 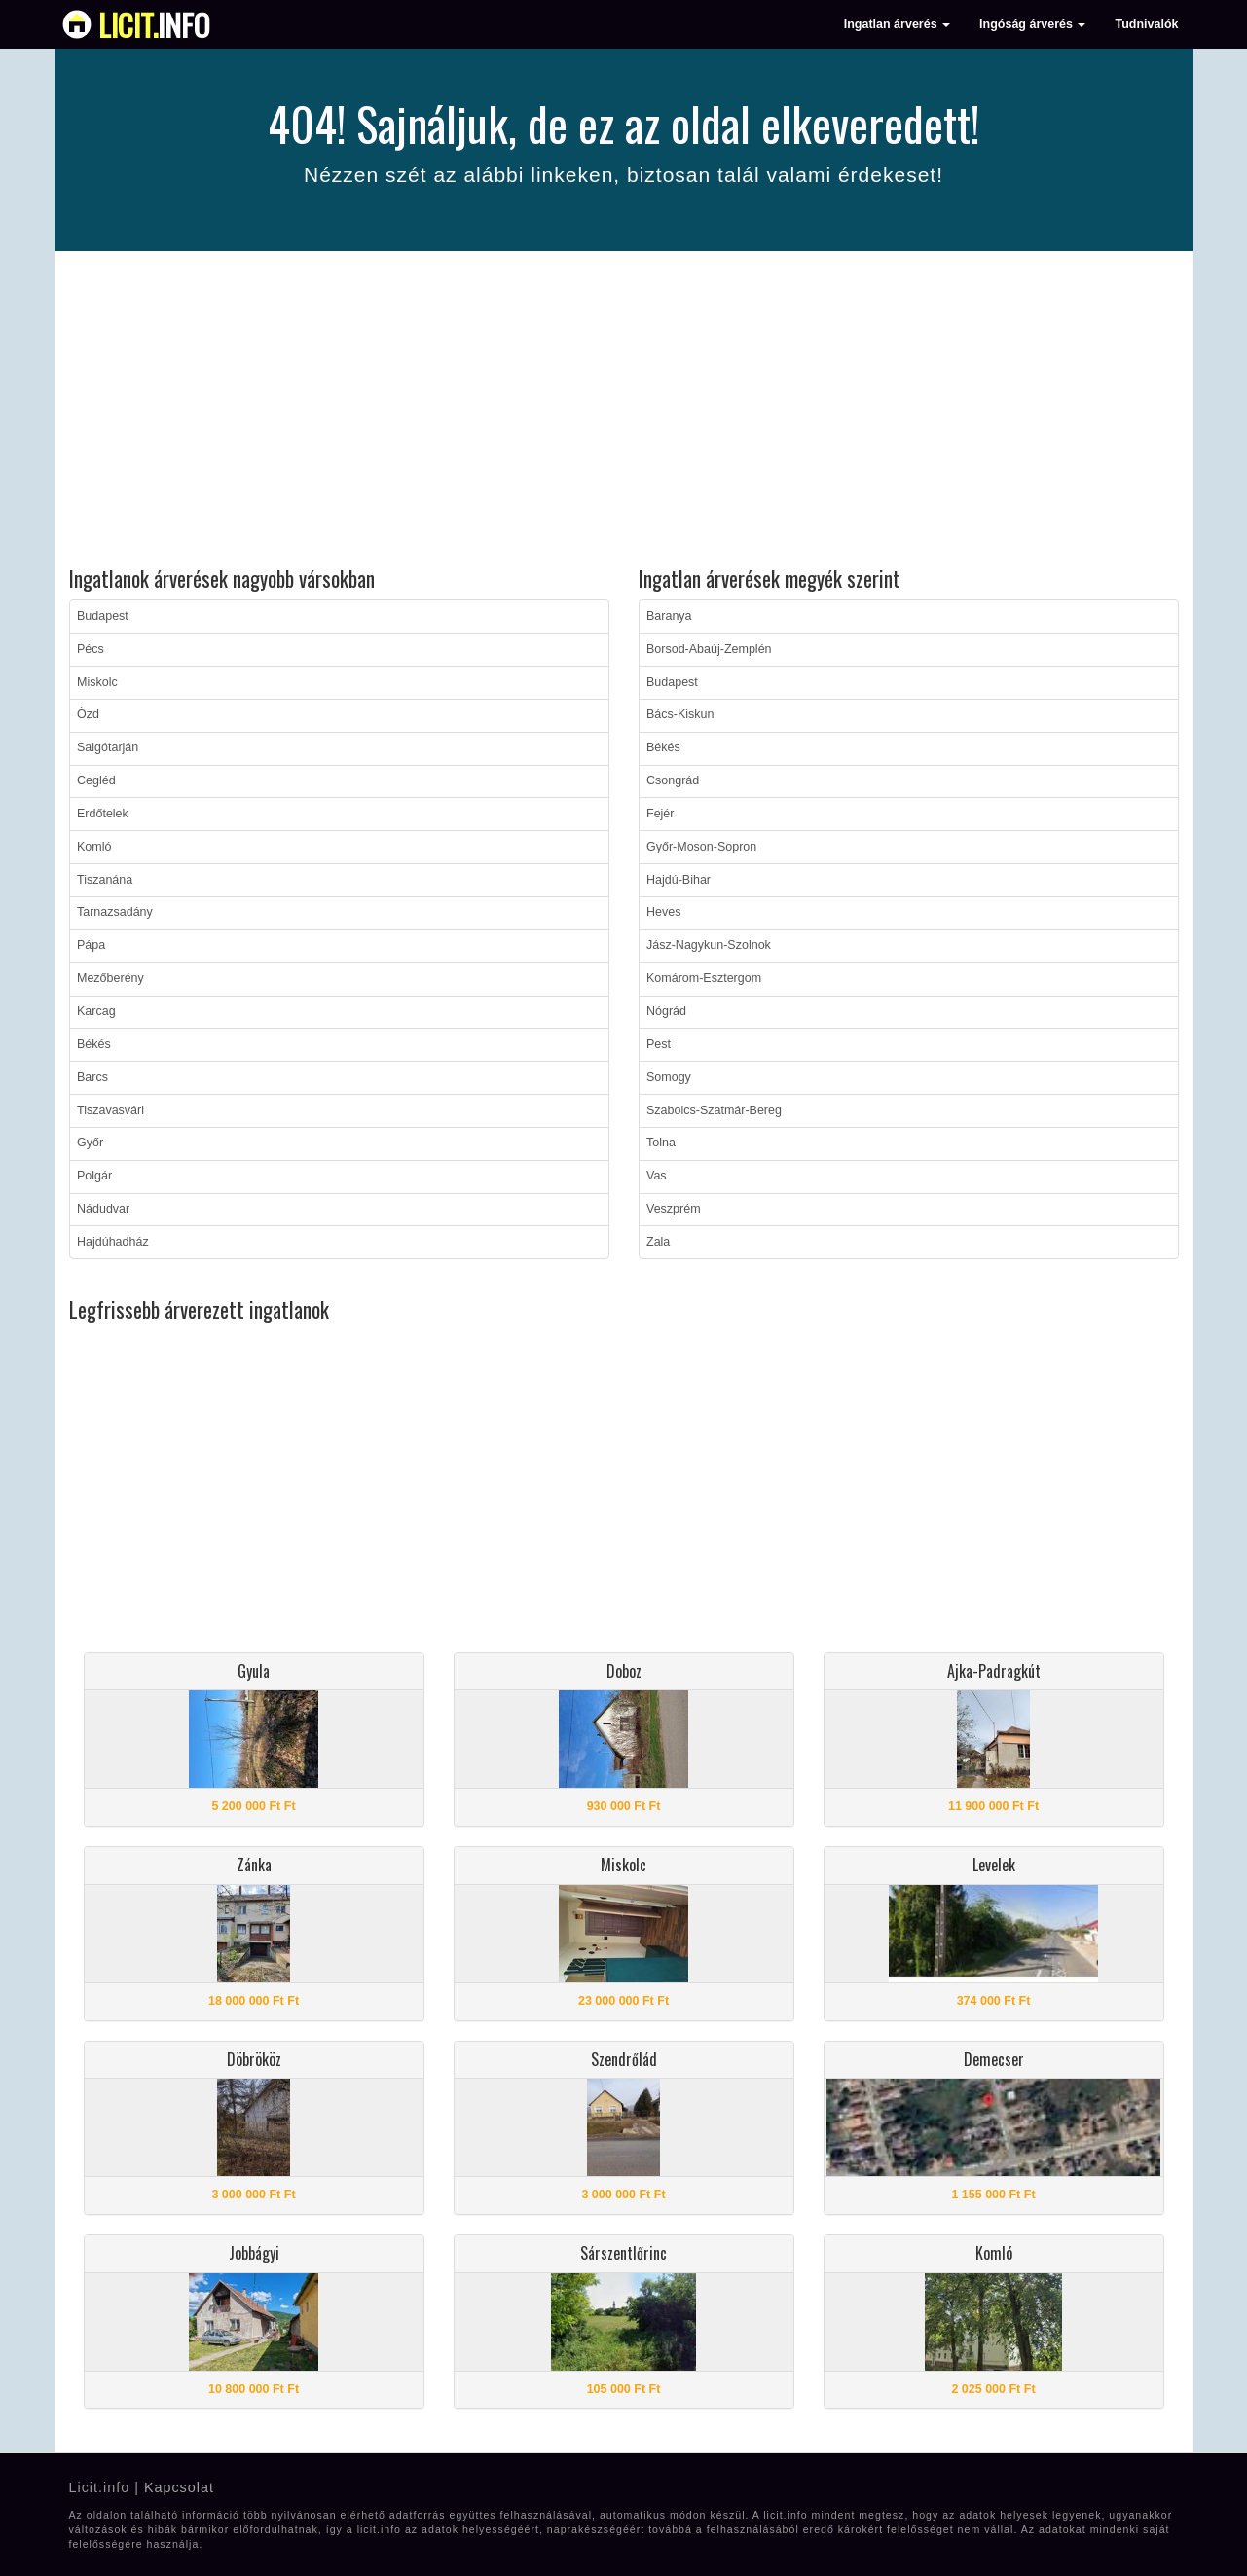 What do you see at coordinates (96, 1011) in the screenshot?
I see `Karcag` at bounding box center [96, 1011].